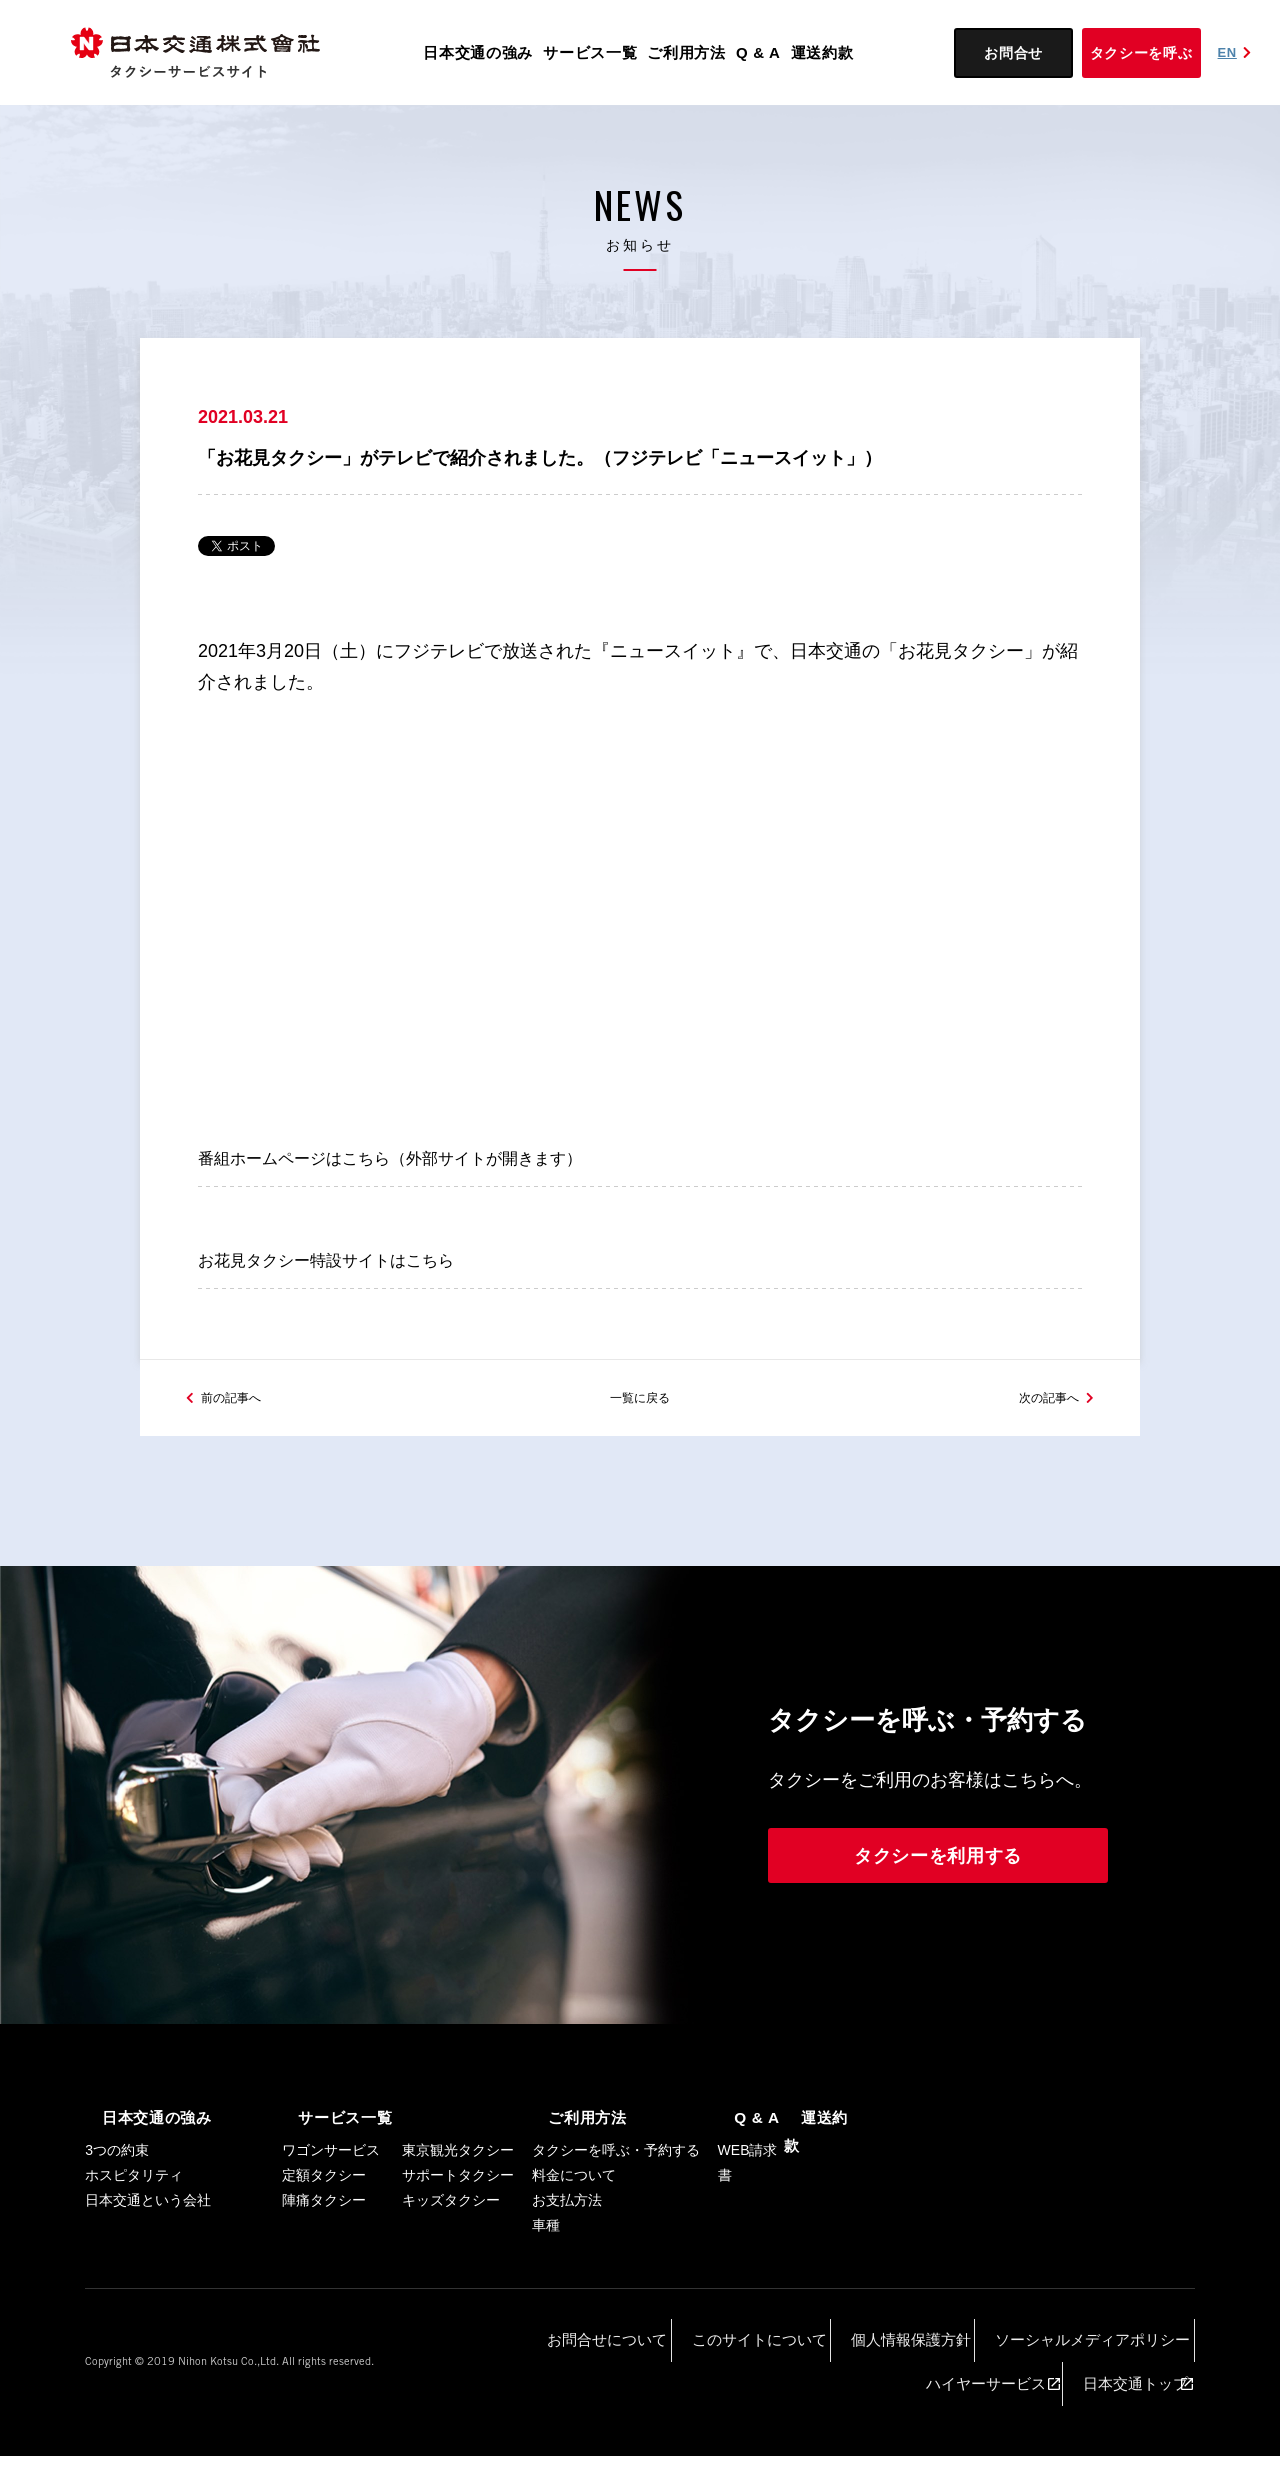 The image size is (1280, 2475). What do you see at coordinates (241, 1486) in the screenshot?
I see `前の記事へ` at bounding box center [241, 1486].